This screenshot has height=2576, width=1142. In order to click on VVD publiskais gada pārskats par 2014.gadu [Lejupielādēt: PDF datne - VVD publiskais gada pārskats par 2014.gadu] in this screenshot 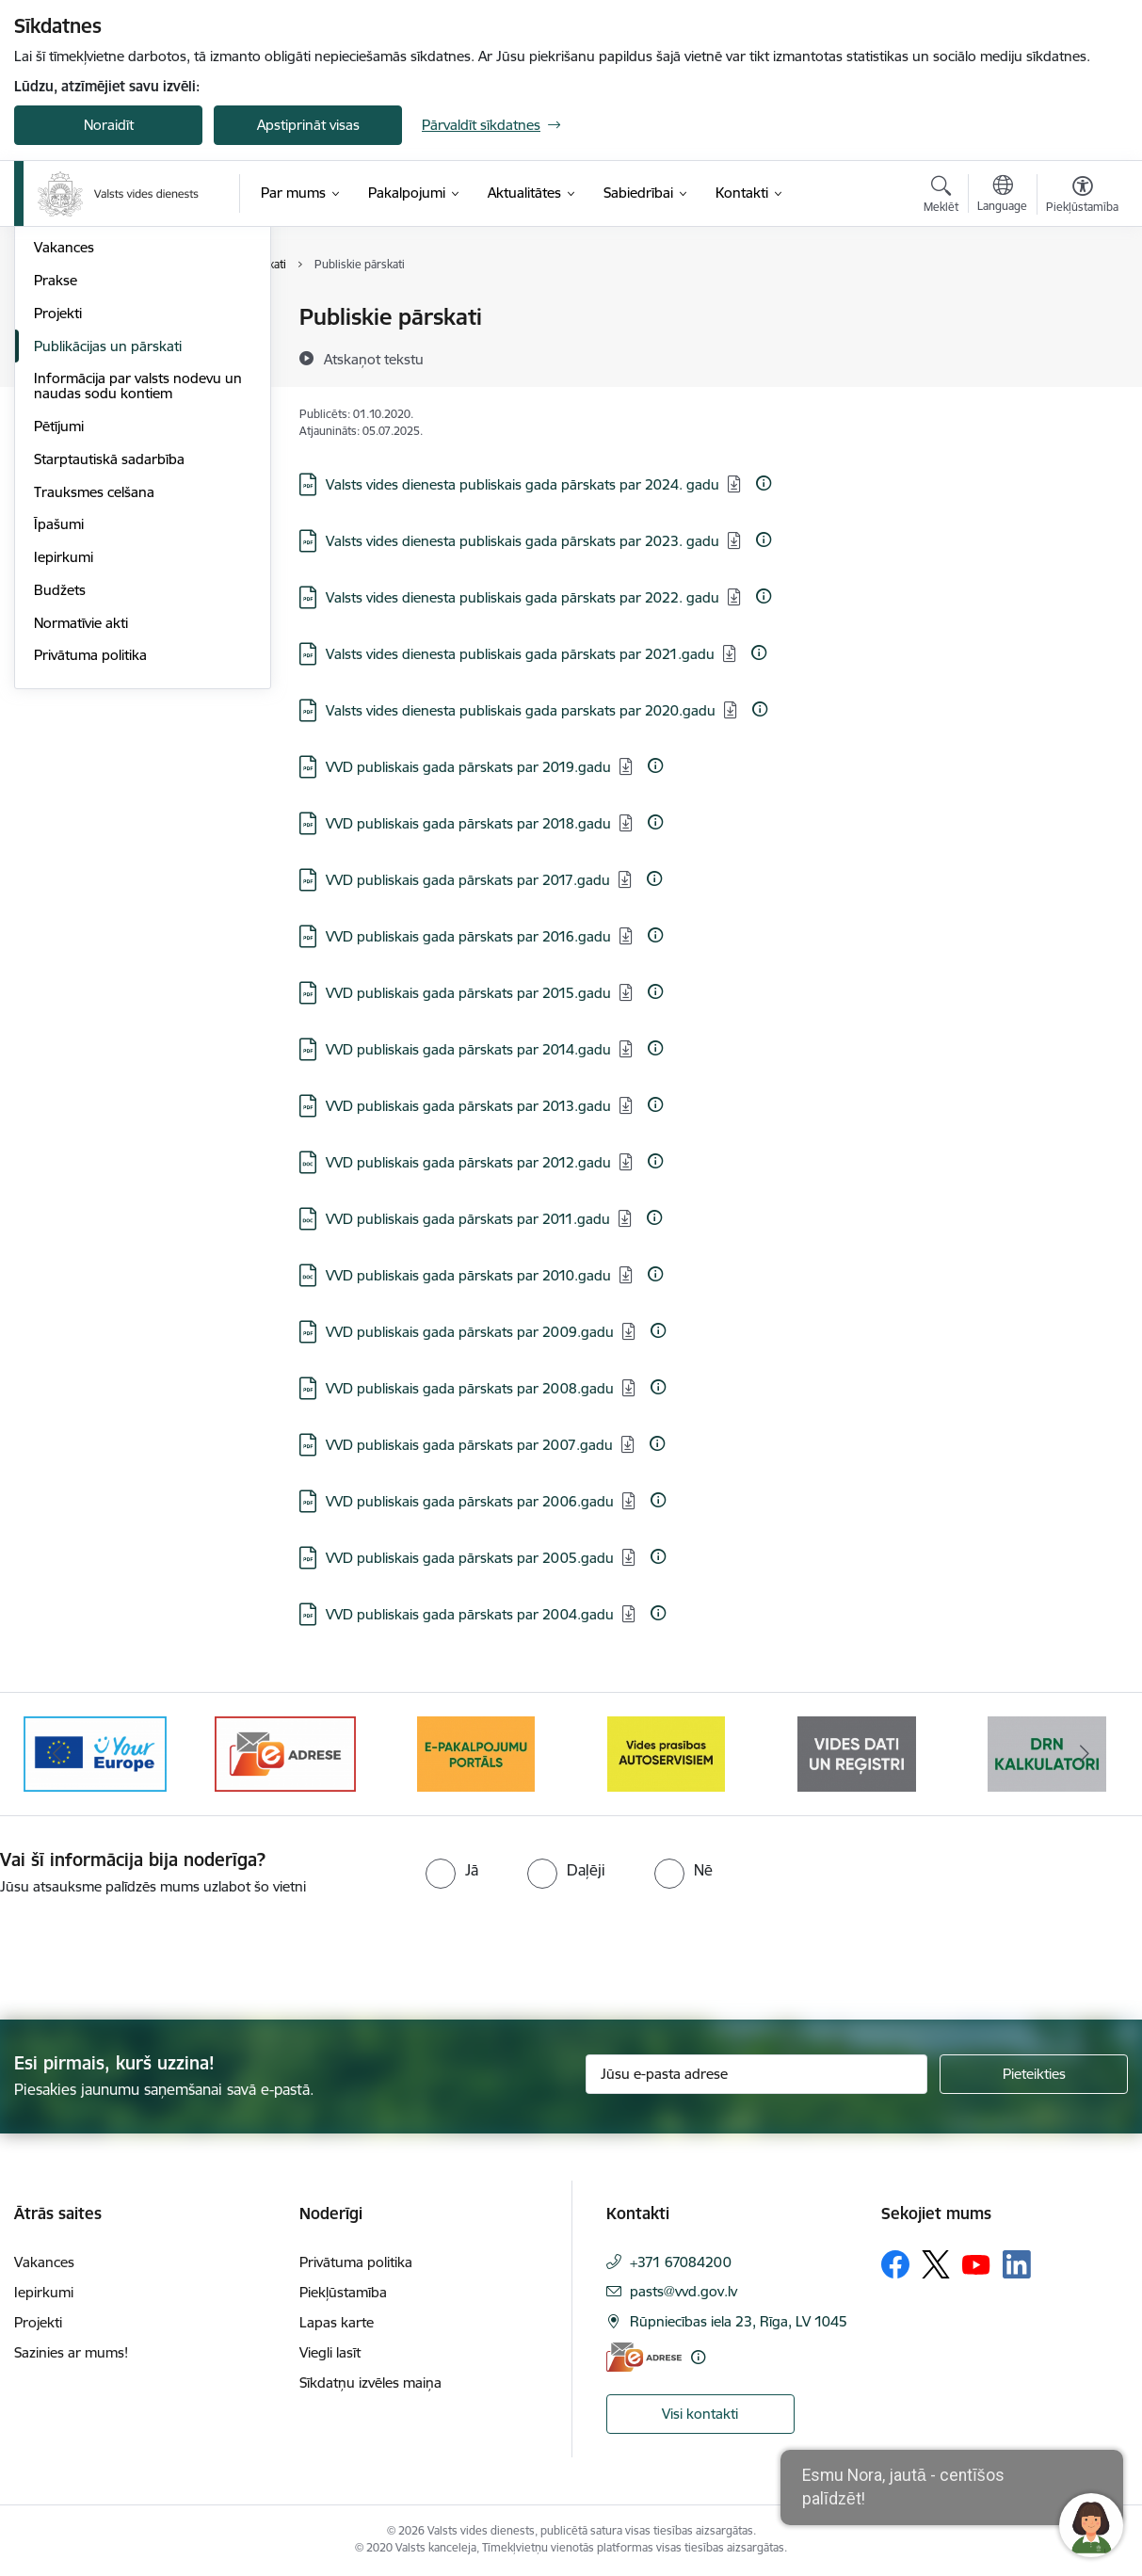, I will do `click(468, 1049)`.